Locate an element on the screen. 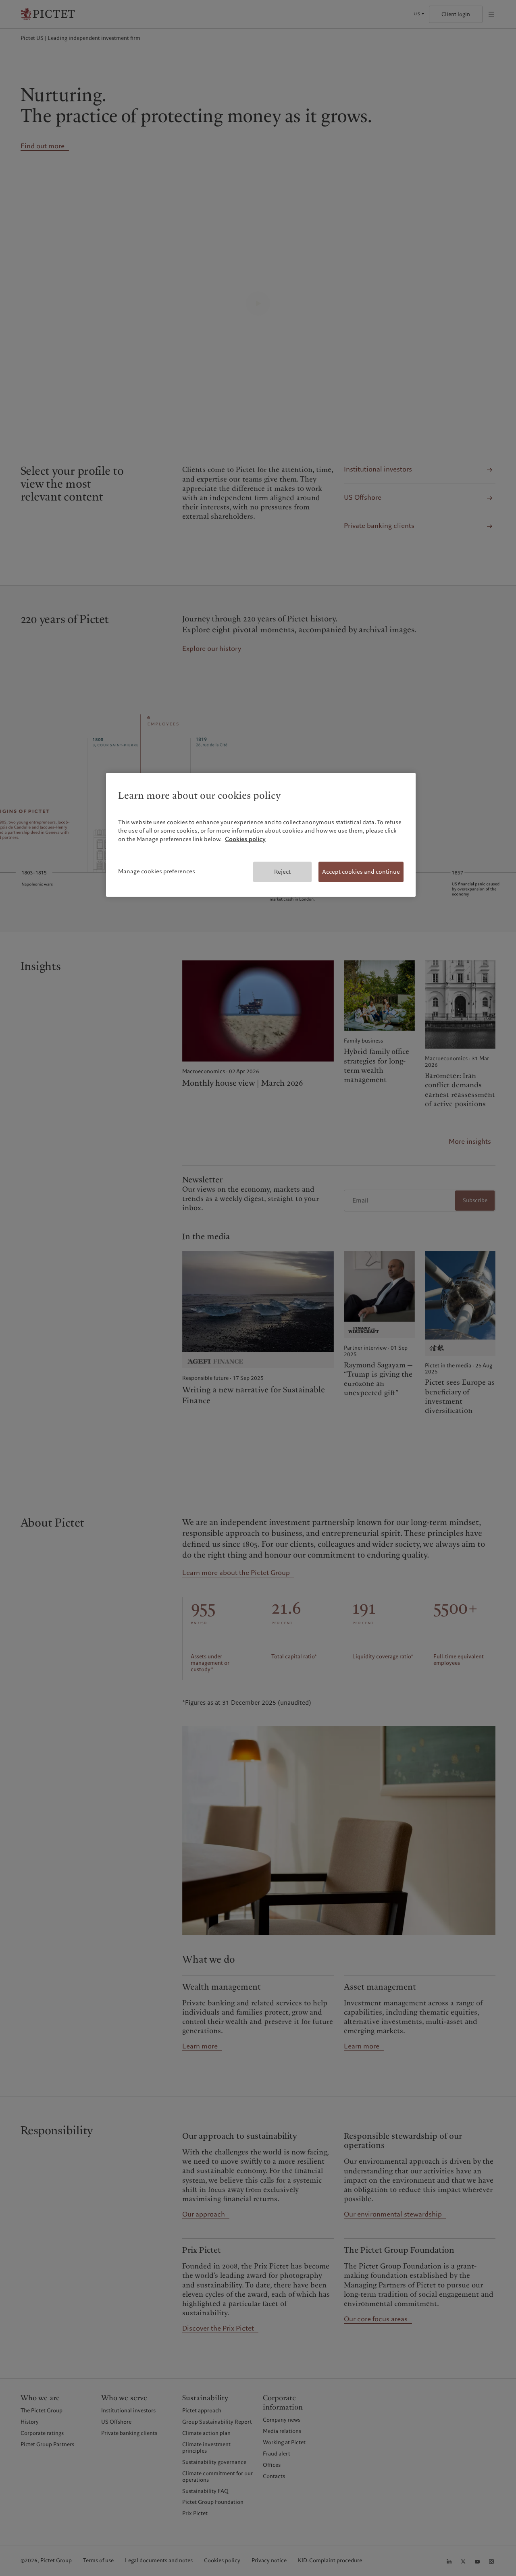 This screenshot has width=516, height=2576. Reject is located at coordinates (282, 872).